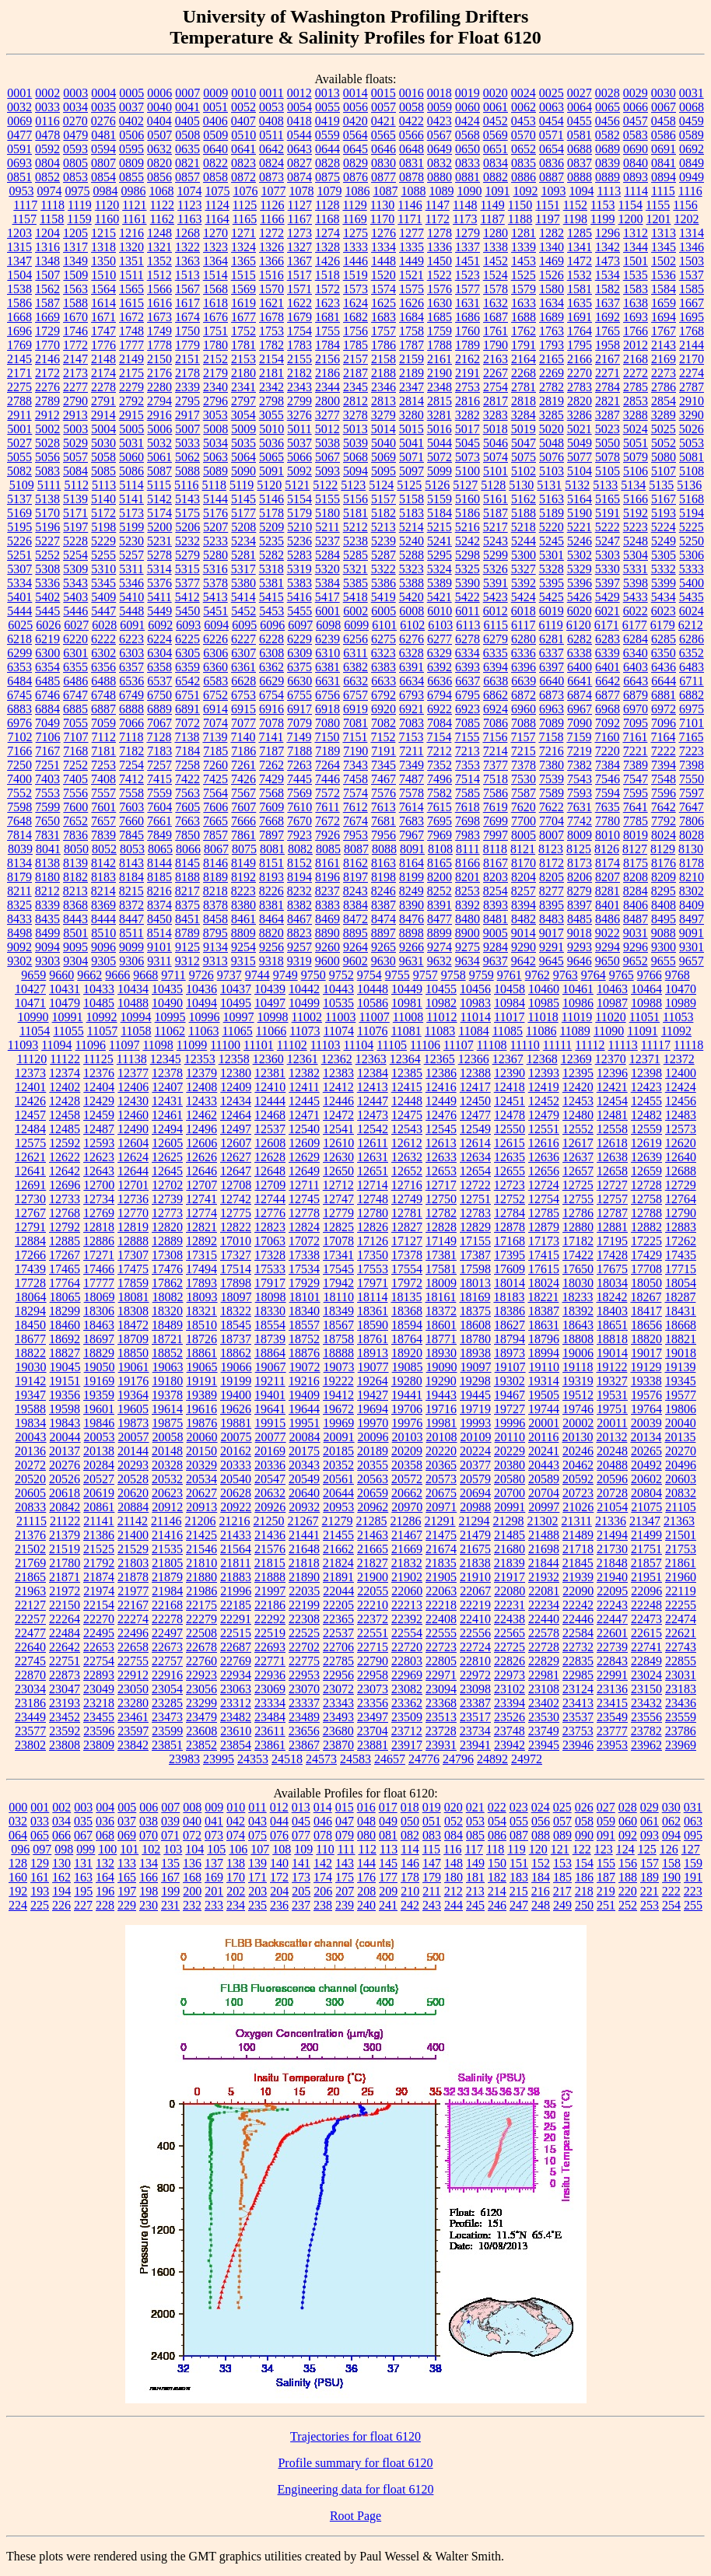 This screenshot has height=2576, width=711. Describe the element at coordinates (269, 1283) in the screenshot. I see `17917` at that location.